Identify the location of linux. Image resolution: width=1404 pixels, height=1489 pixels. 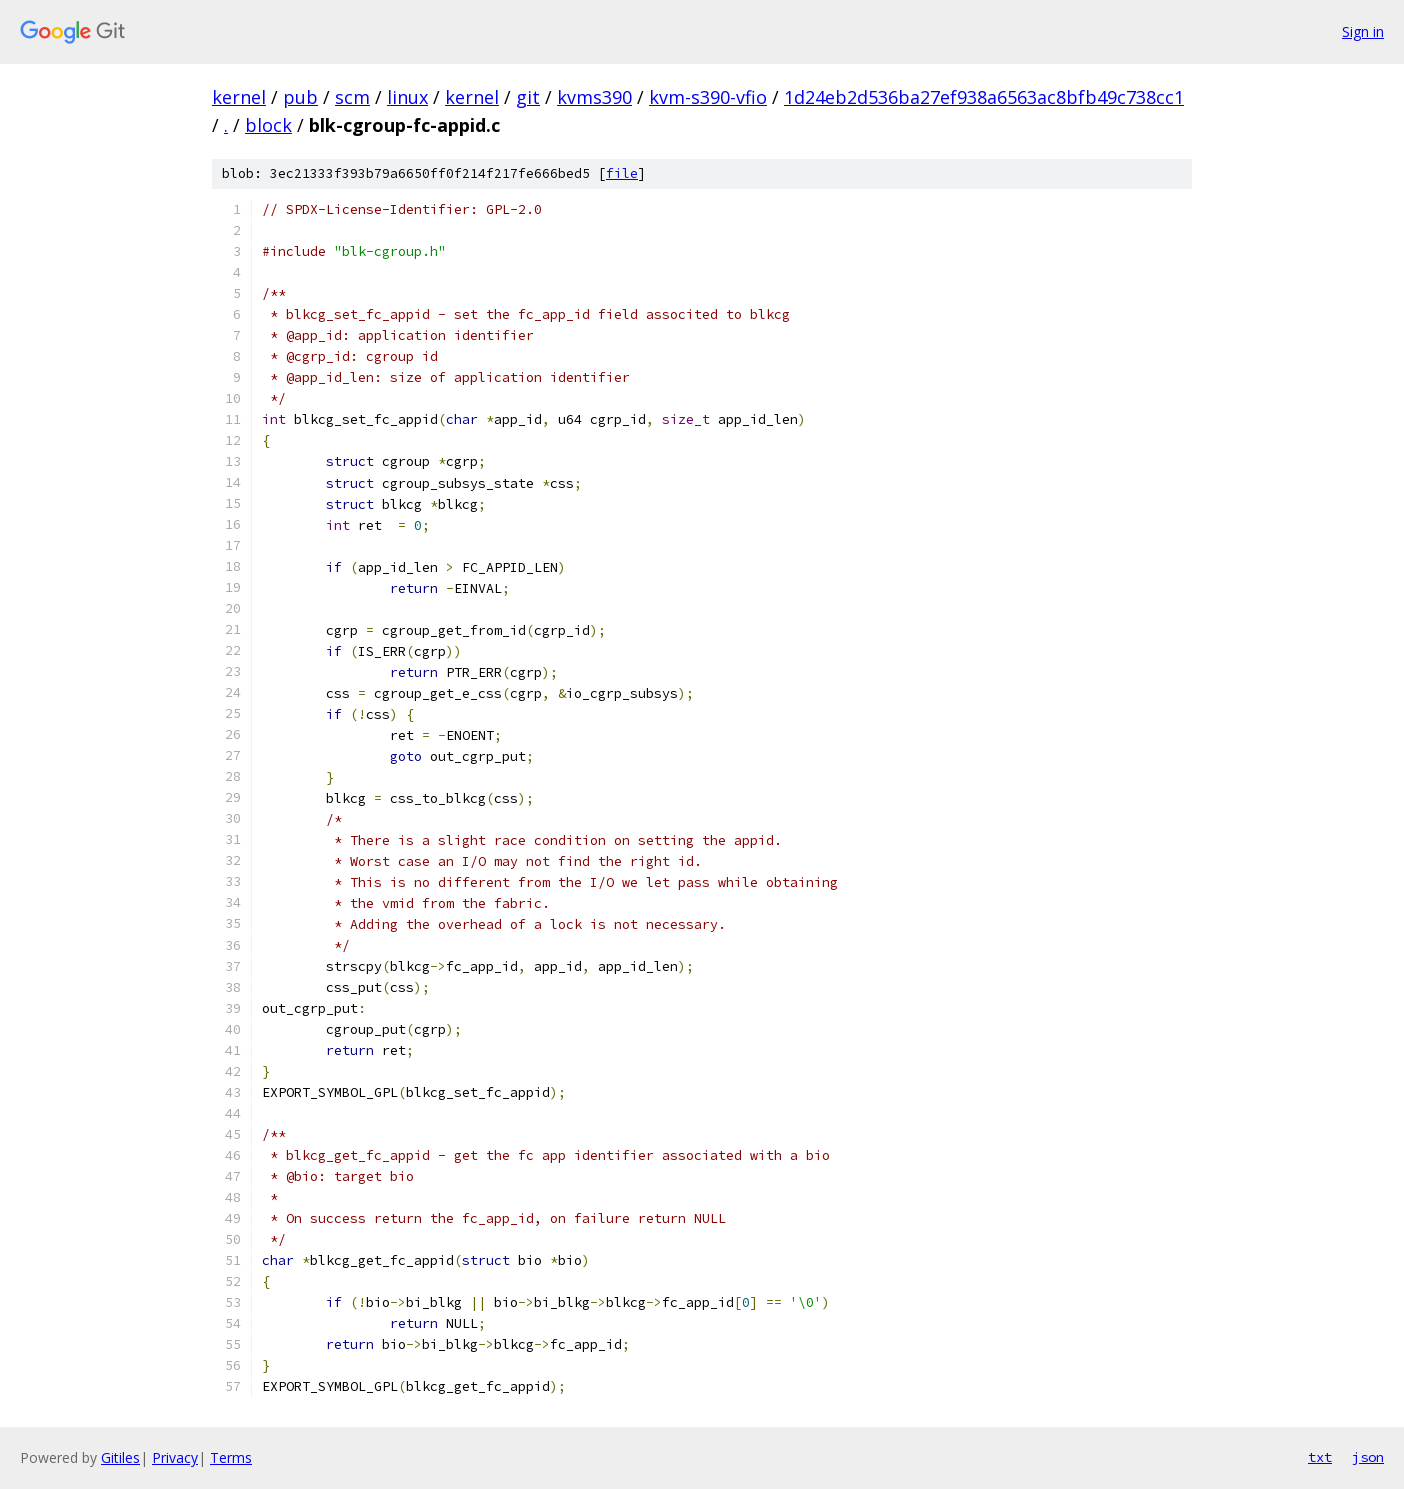
(407, 97).